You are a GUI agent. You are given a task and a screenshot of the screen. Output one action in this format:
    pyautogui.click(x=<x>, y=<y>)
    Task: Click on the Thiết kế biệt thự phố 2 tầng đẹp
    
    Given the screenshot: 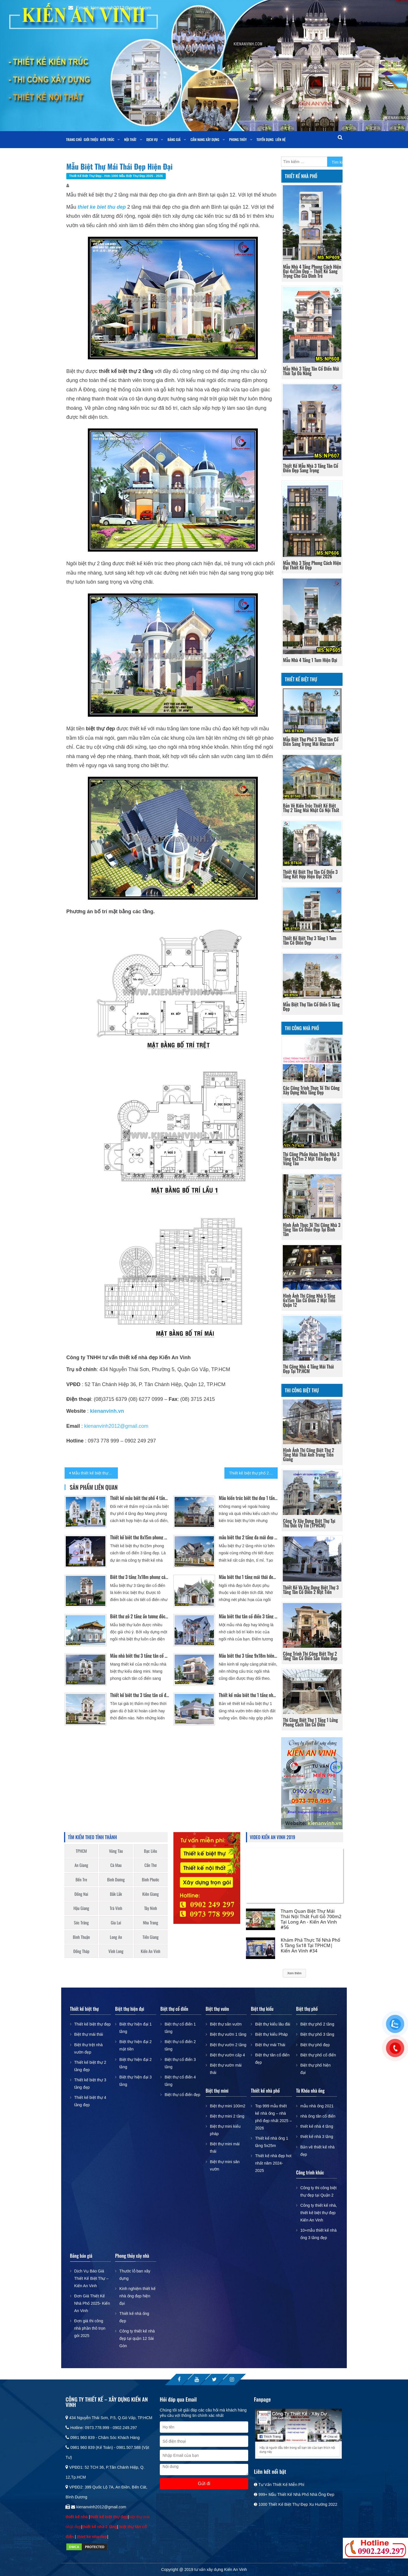 What is the action you would take?
    pyautogui.click(x=253, y=1473)
    